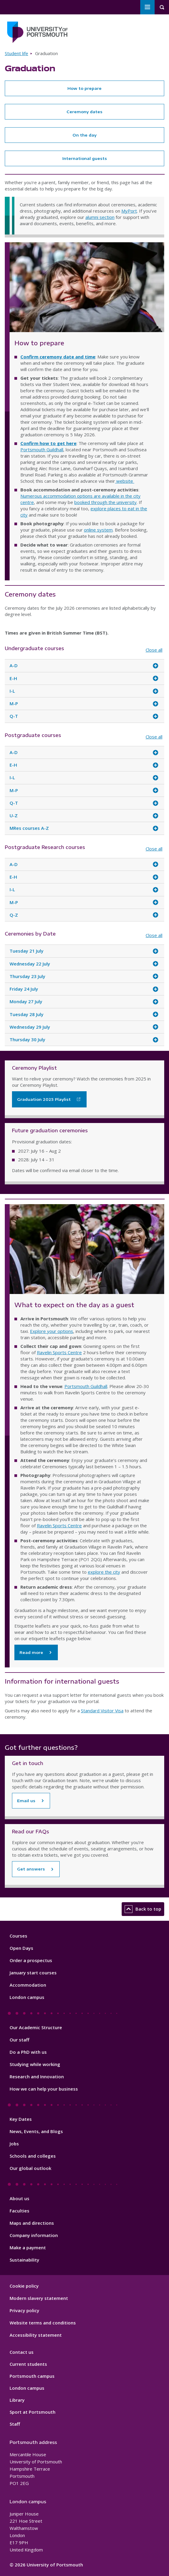 This screenshot has width=169, height=2576. What do you see at coordinates (31, 1869) in the screenshot?
I see `Get answers` at bounding box center [31, 1869].